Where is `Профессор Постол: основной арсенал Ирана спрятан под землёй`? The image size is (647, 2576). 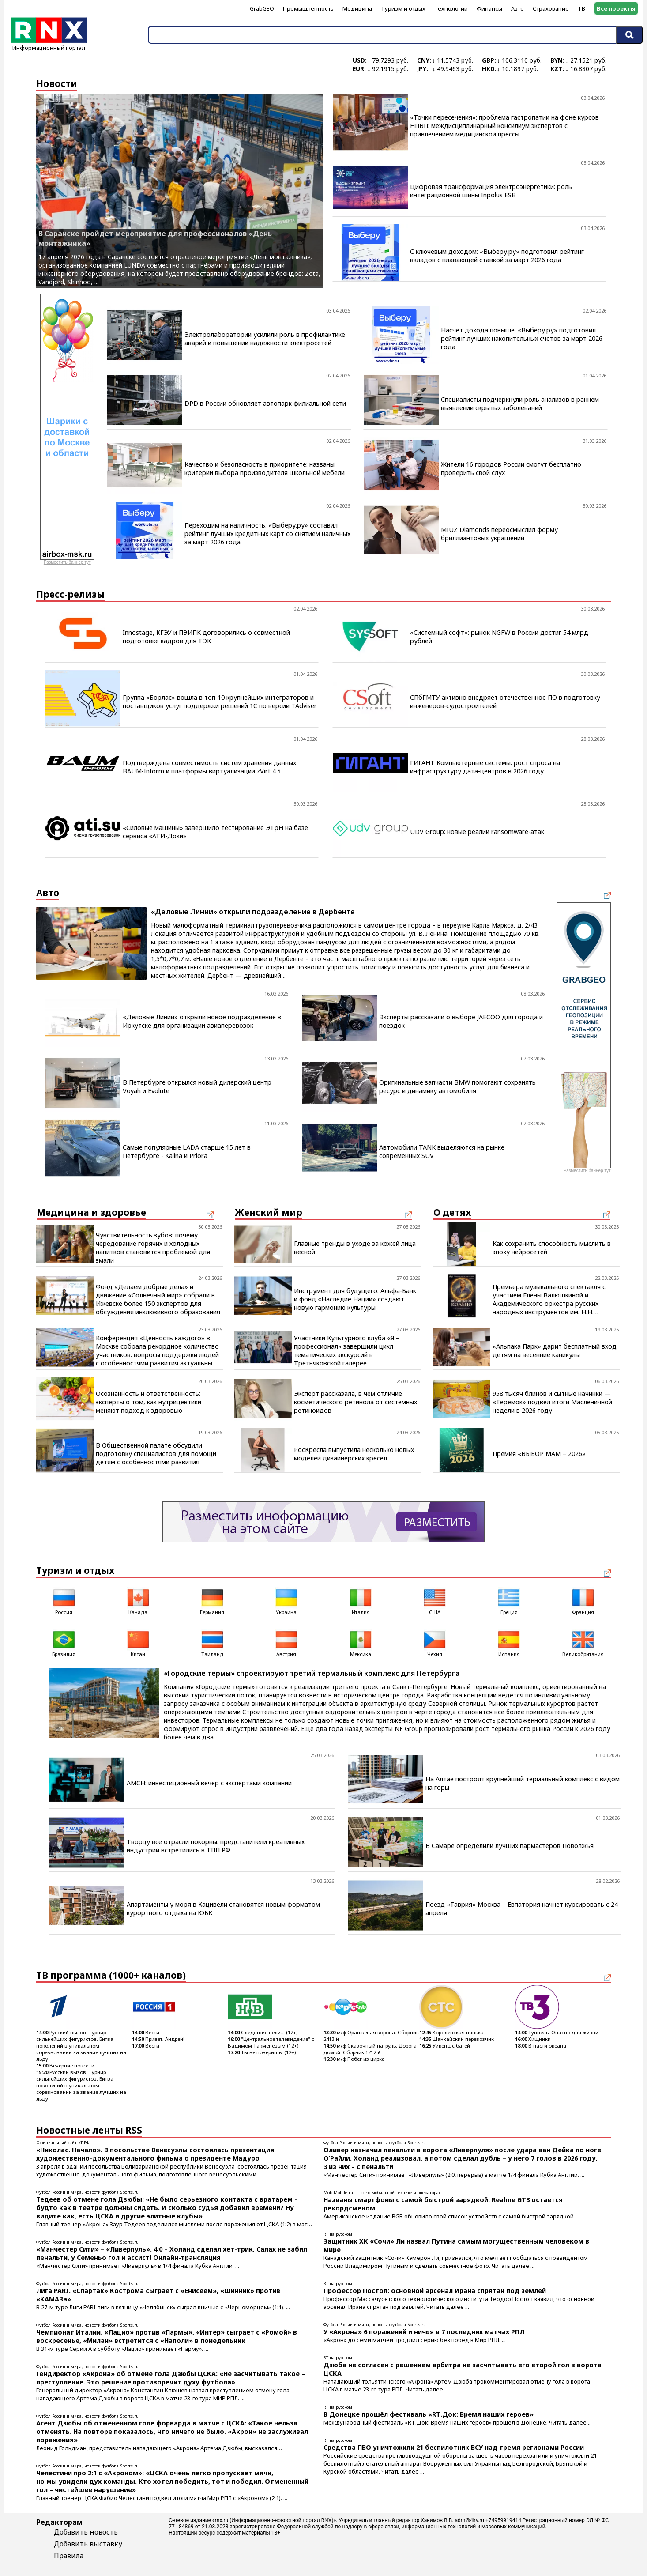 Профессор Постол: основной арсенал Ирана спрятан под землёй is located at coordinates (435, 2290).